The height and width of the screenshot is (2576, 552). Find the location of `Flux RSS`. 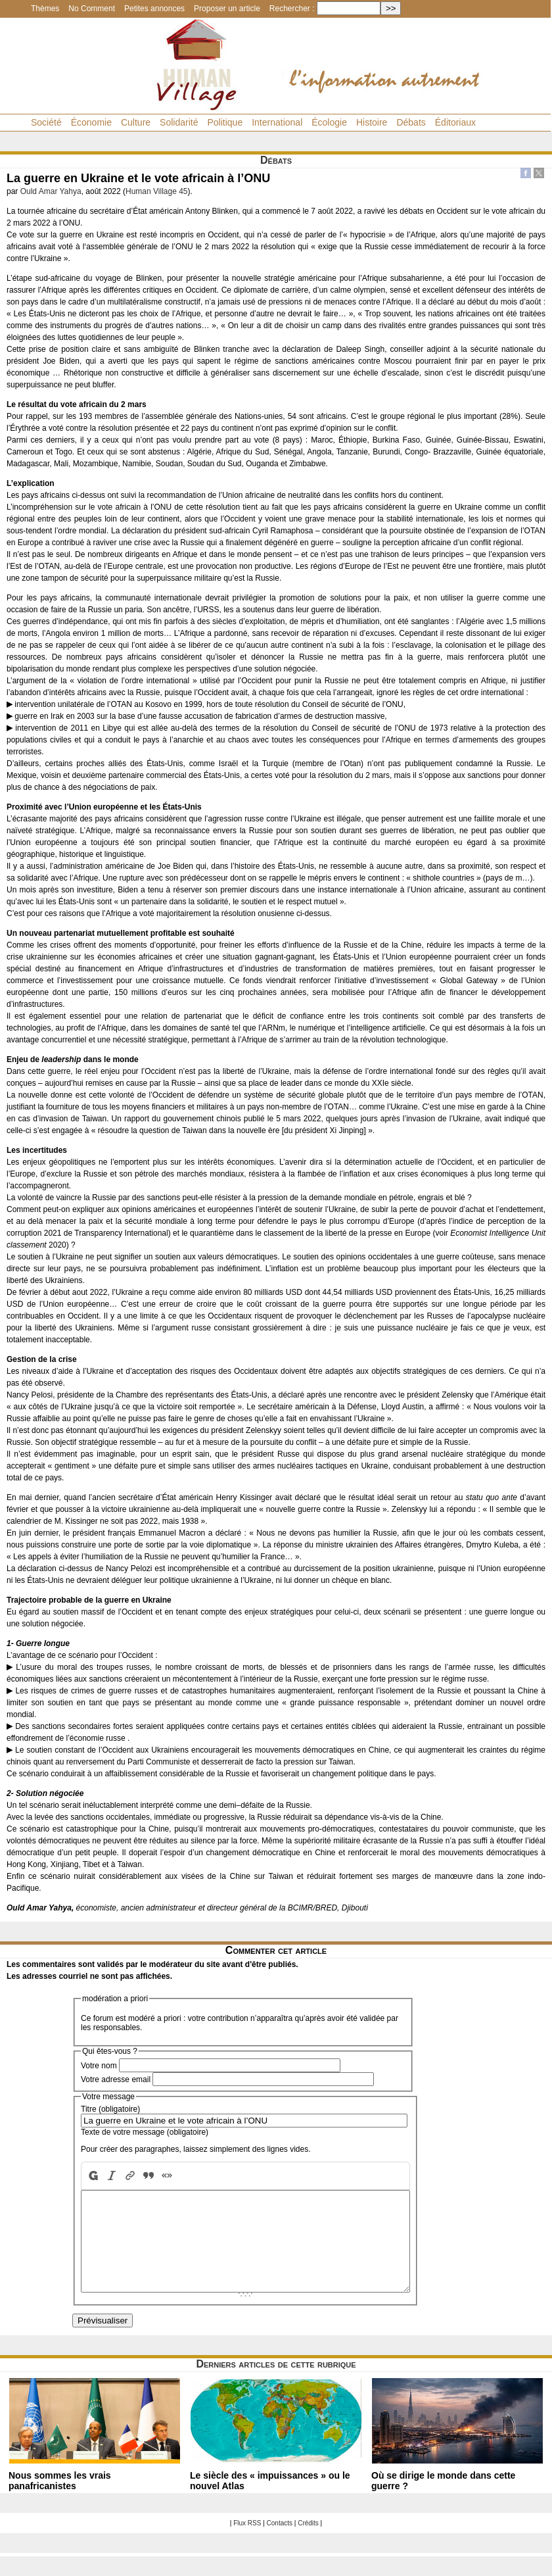

Flux RSS is located at coordinates (247, 2542).